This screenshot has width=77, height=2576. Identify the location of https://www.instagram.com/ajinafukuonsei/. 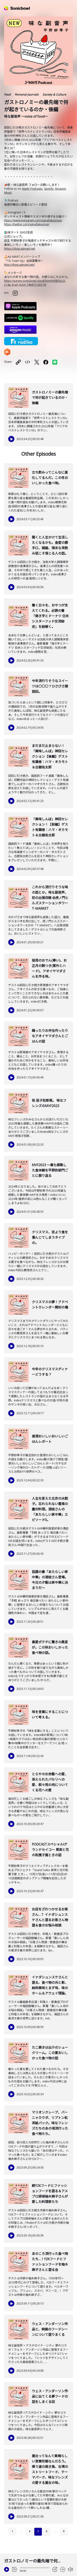
(33, 220).